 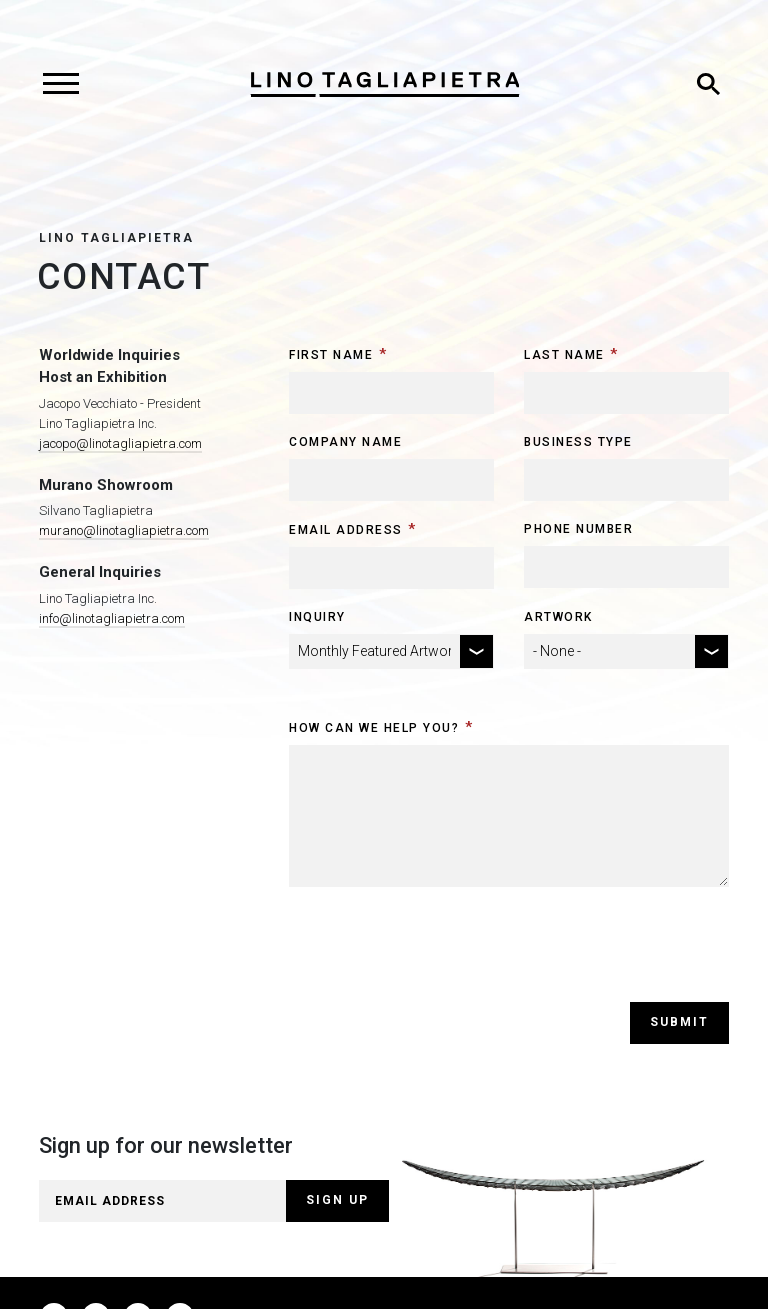 I want to click on Lino Tagliapietra, so click(x=116, y=238).